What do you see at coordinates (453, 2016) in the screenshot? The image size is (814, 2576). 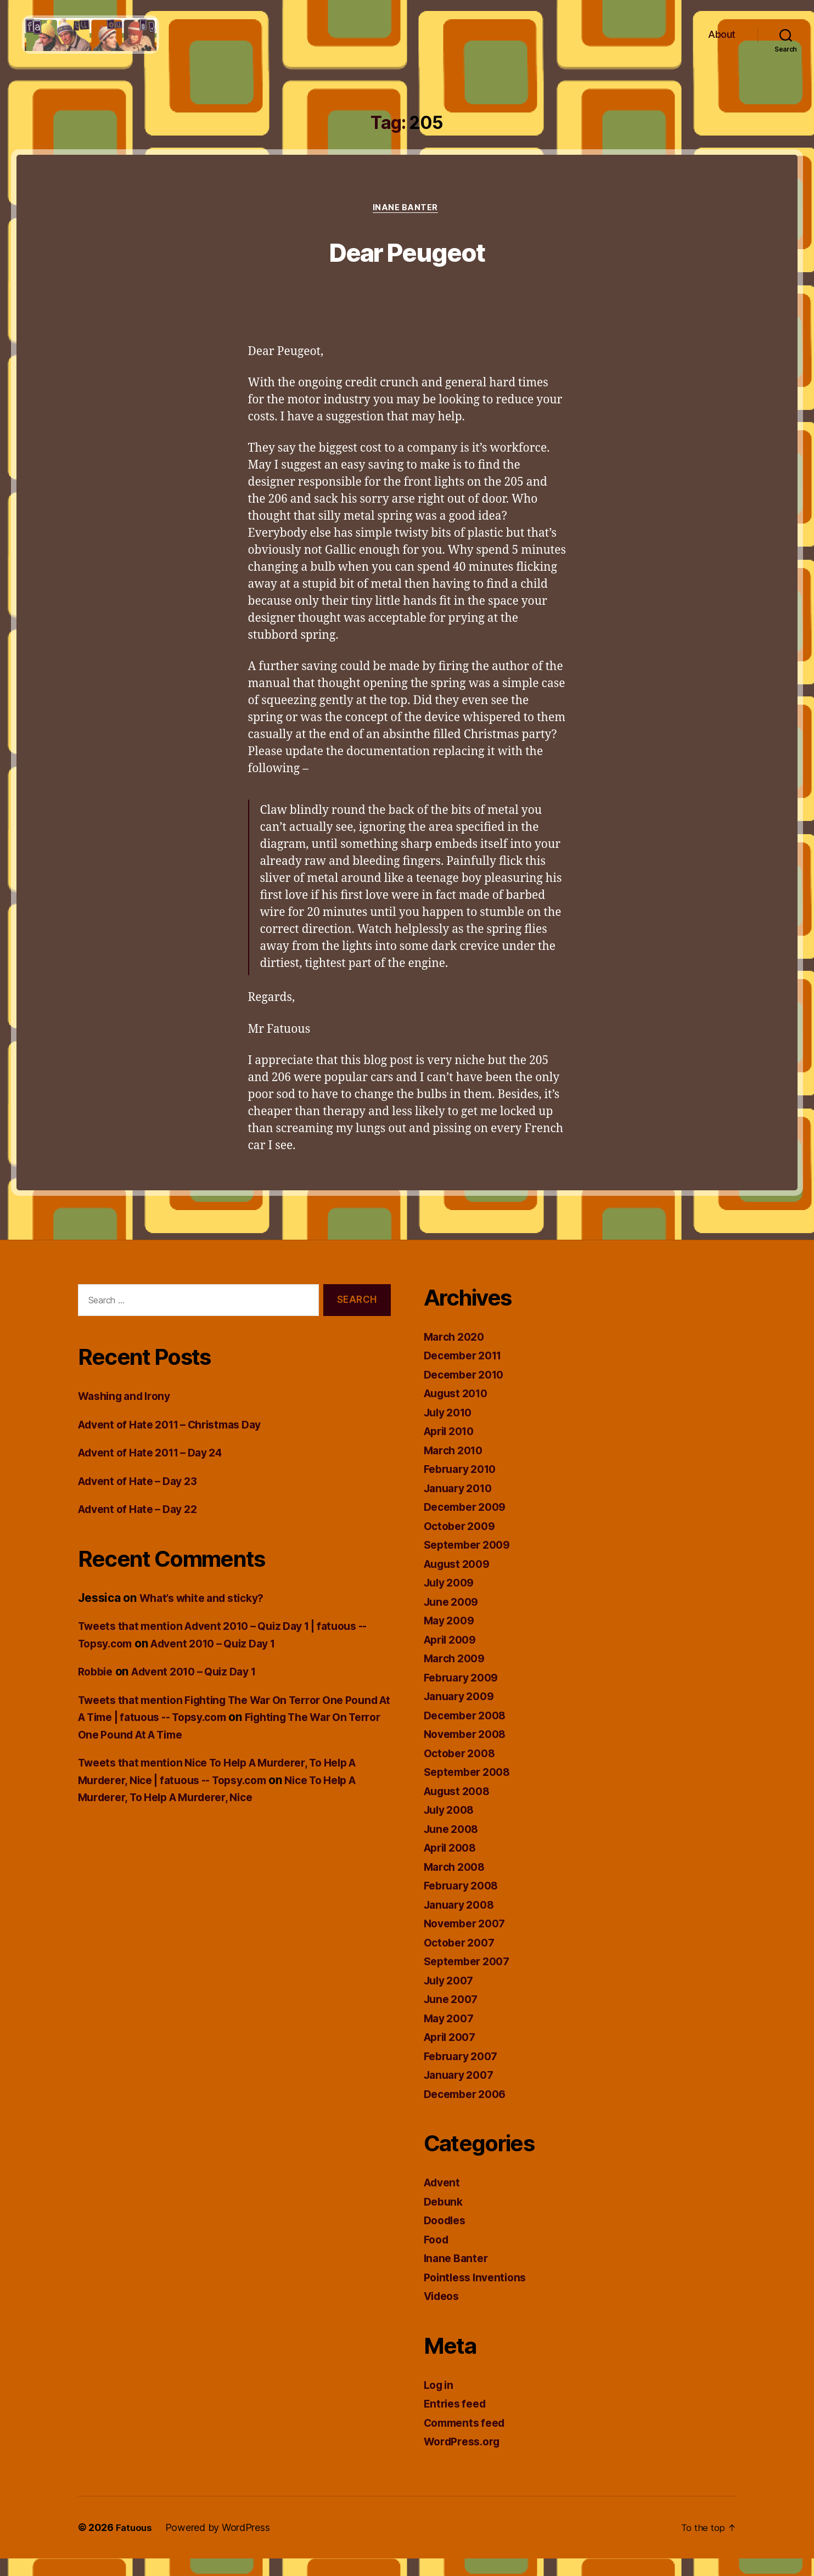 I see `June 2007` at bounding box center [453, 2016].